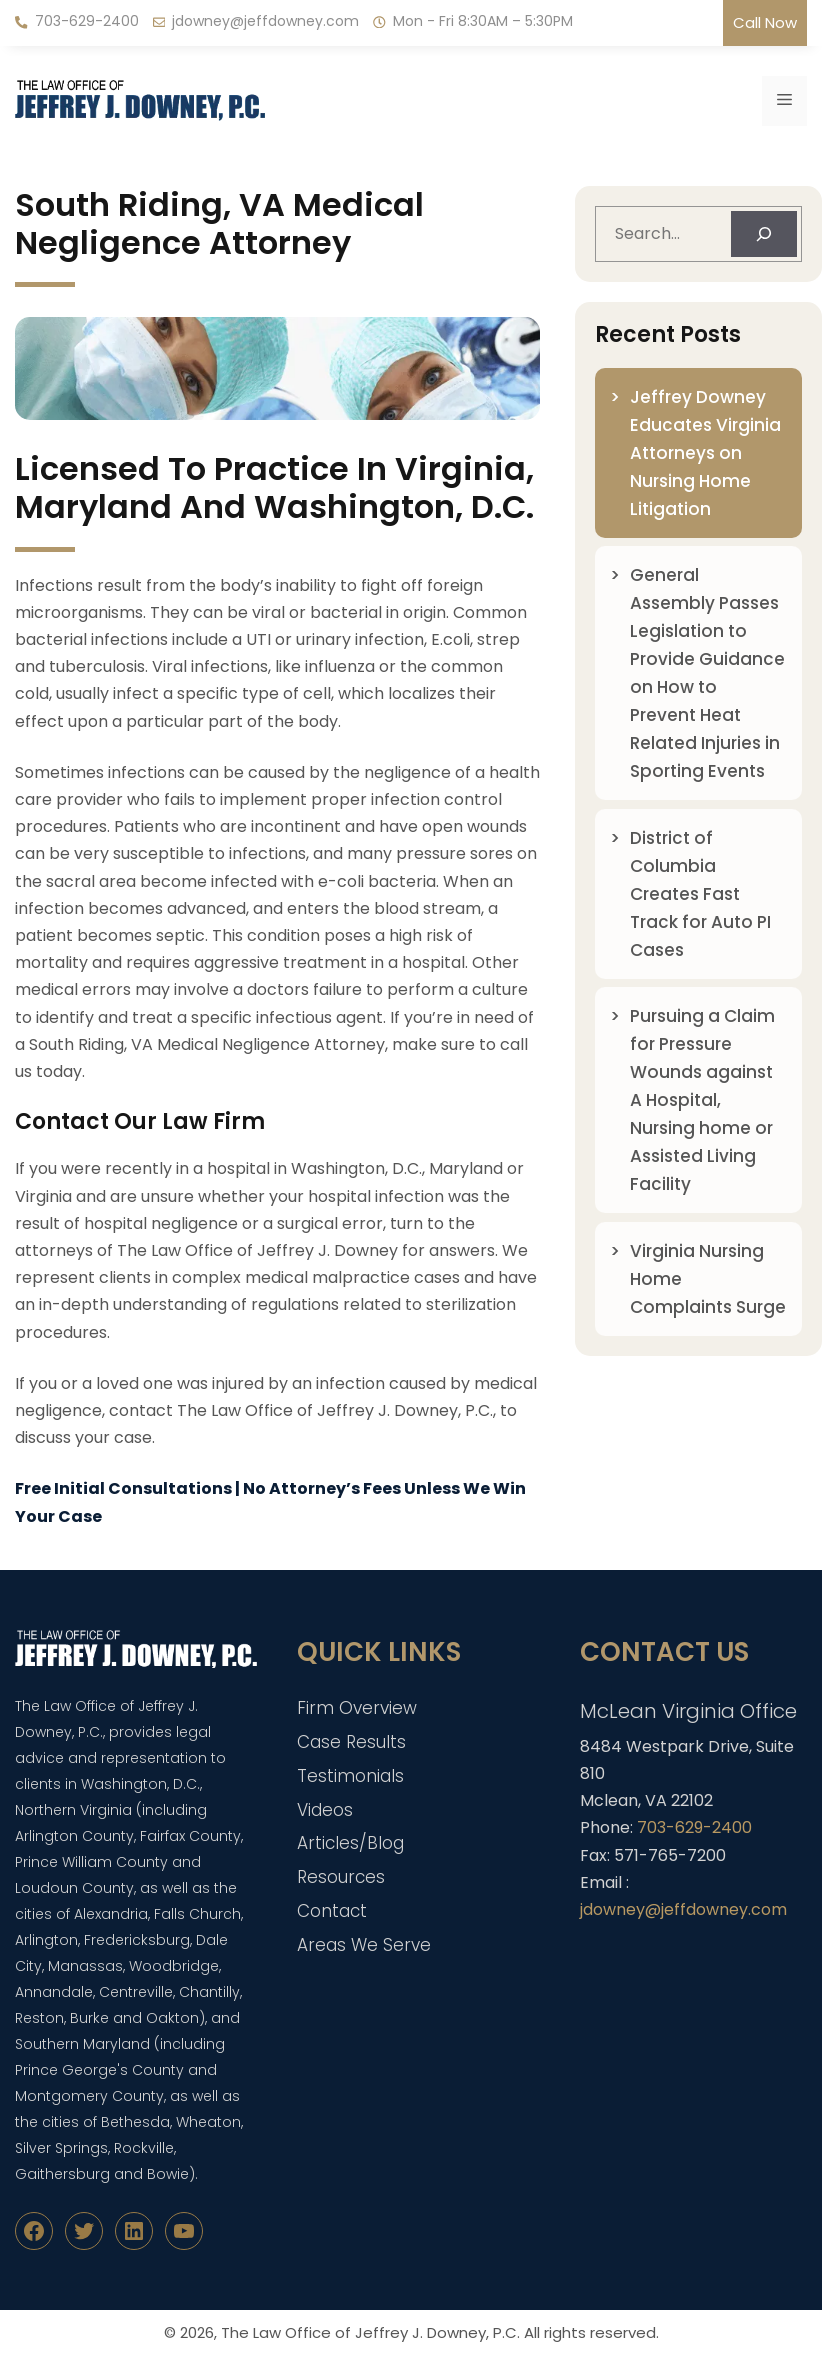 The width and height of the screenshot is (822, 2356). What do you see at coordinates (705, 453) in the screenshot?
I see `Jeffrey Downey Educates Virginia Attorneys on Nursing Home Litigation` at bounding box center [705, 453].